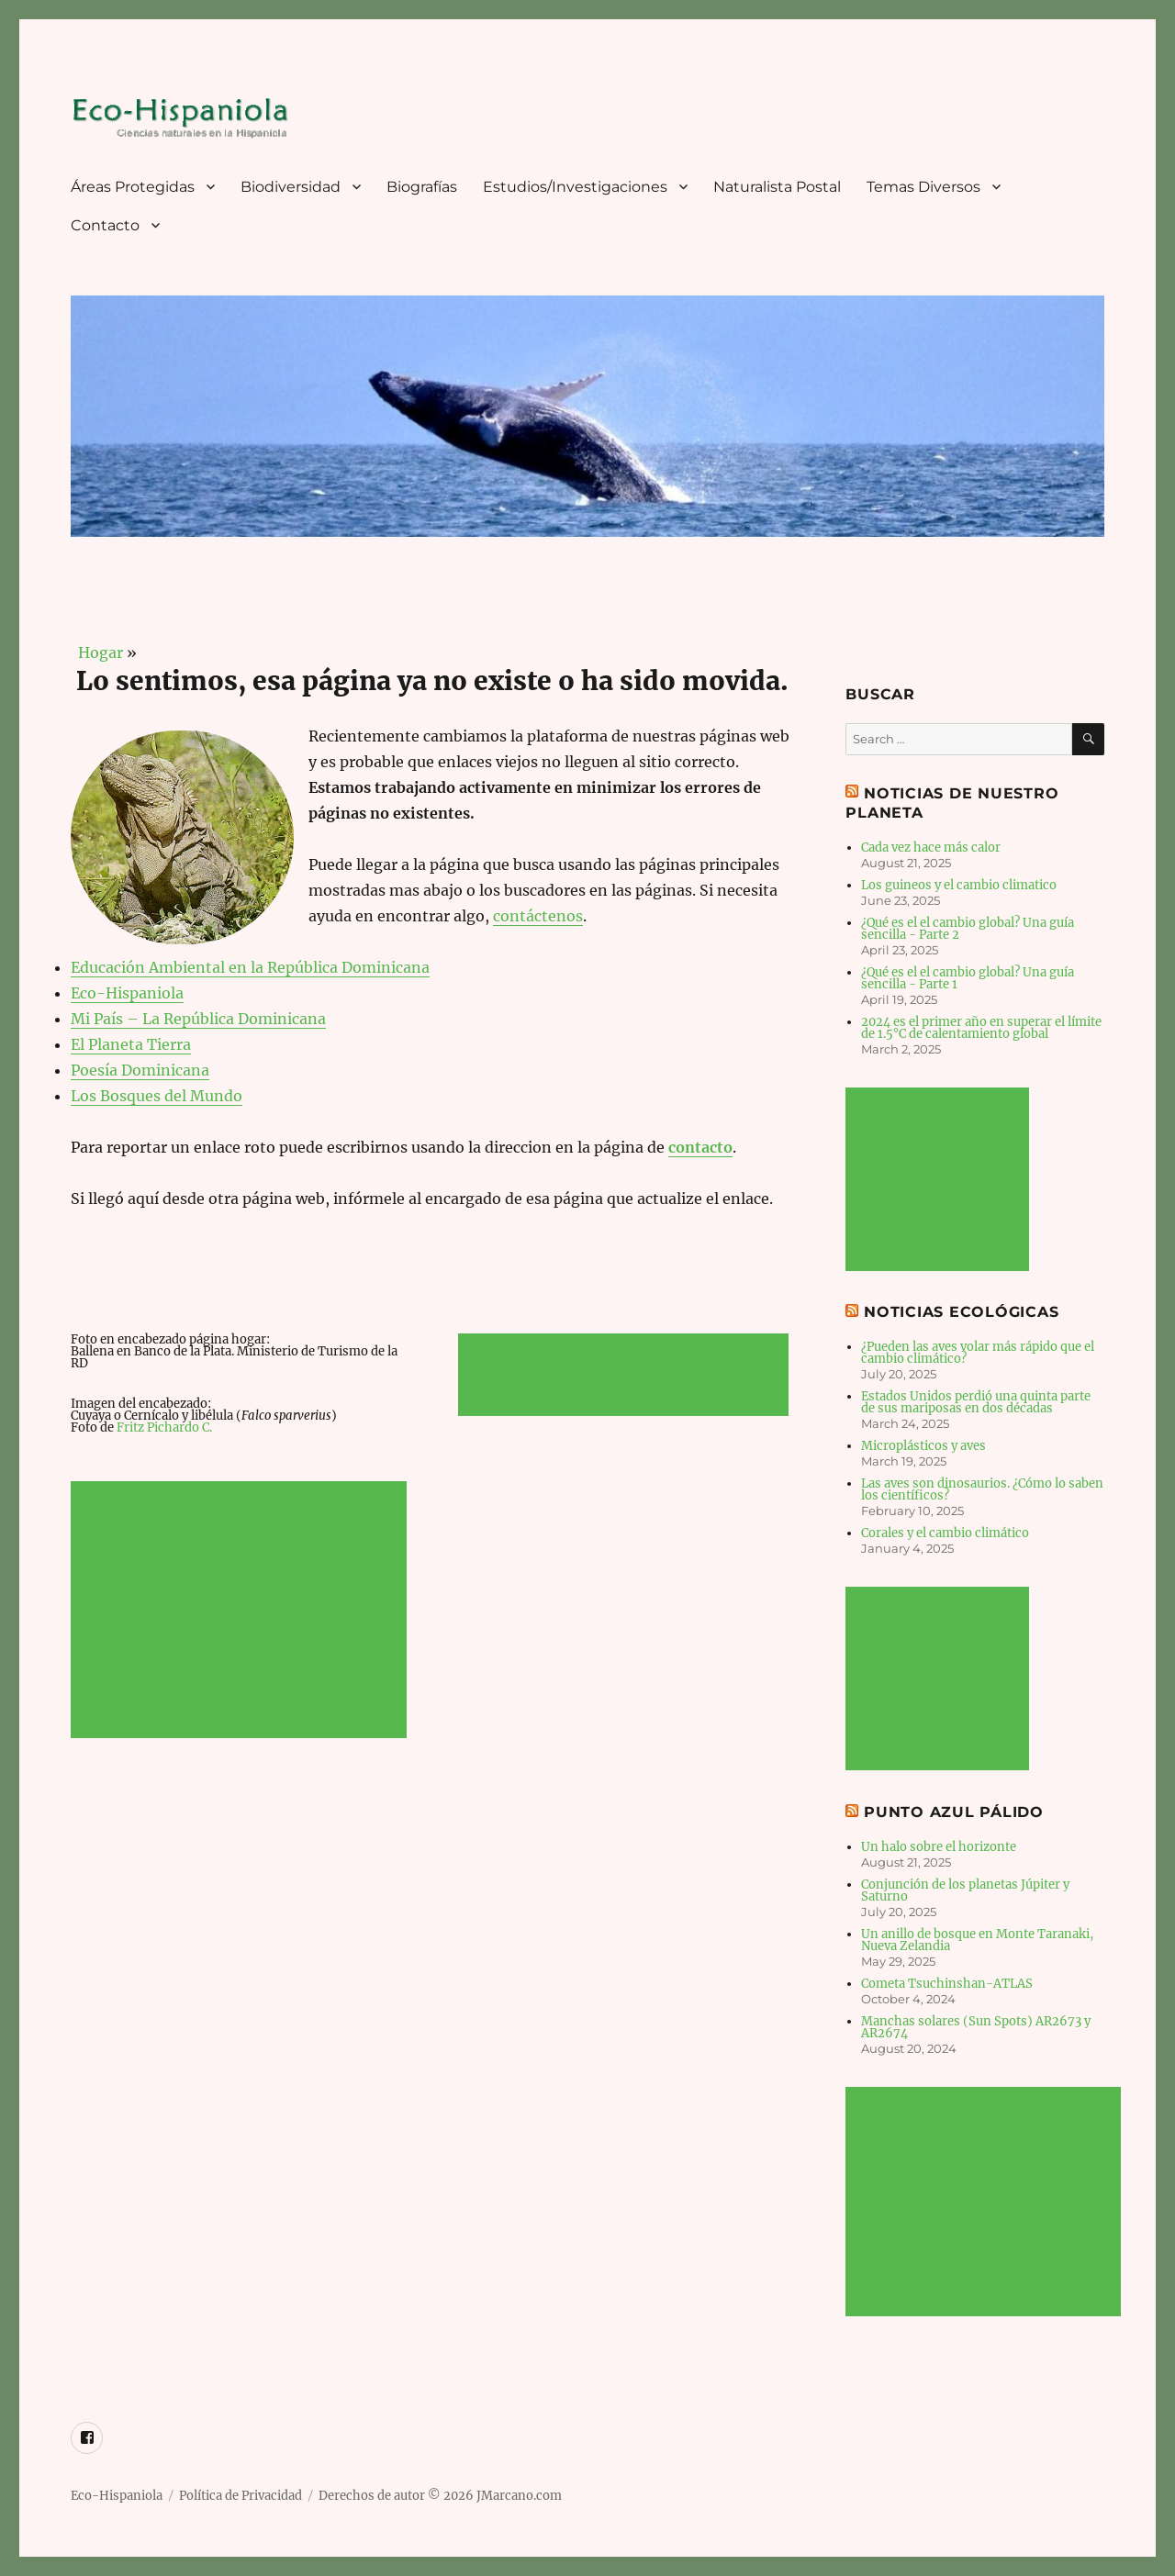  What do you see at coordinates (97, 652) in the screenshot?
I see `Hogar` at bounding box center [97, 652].